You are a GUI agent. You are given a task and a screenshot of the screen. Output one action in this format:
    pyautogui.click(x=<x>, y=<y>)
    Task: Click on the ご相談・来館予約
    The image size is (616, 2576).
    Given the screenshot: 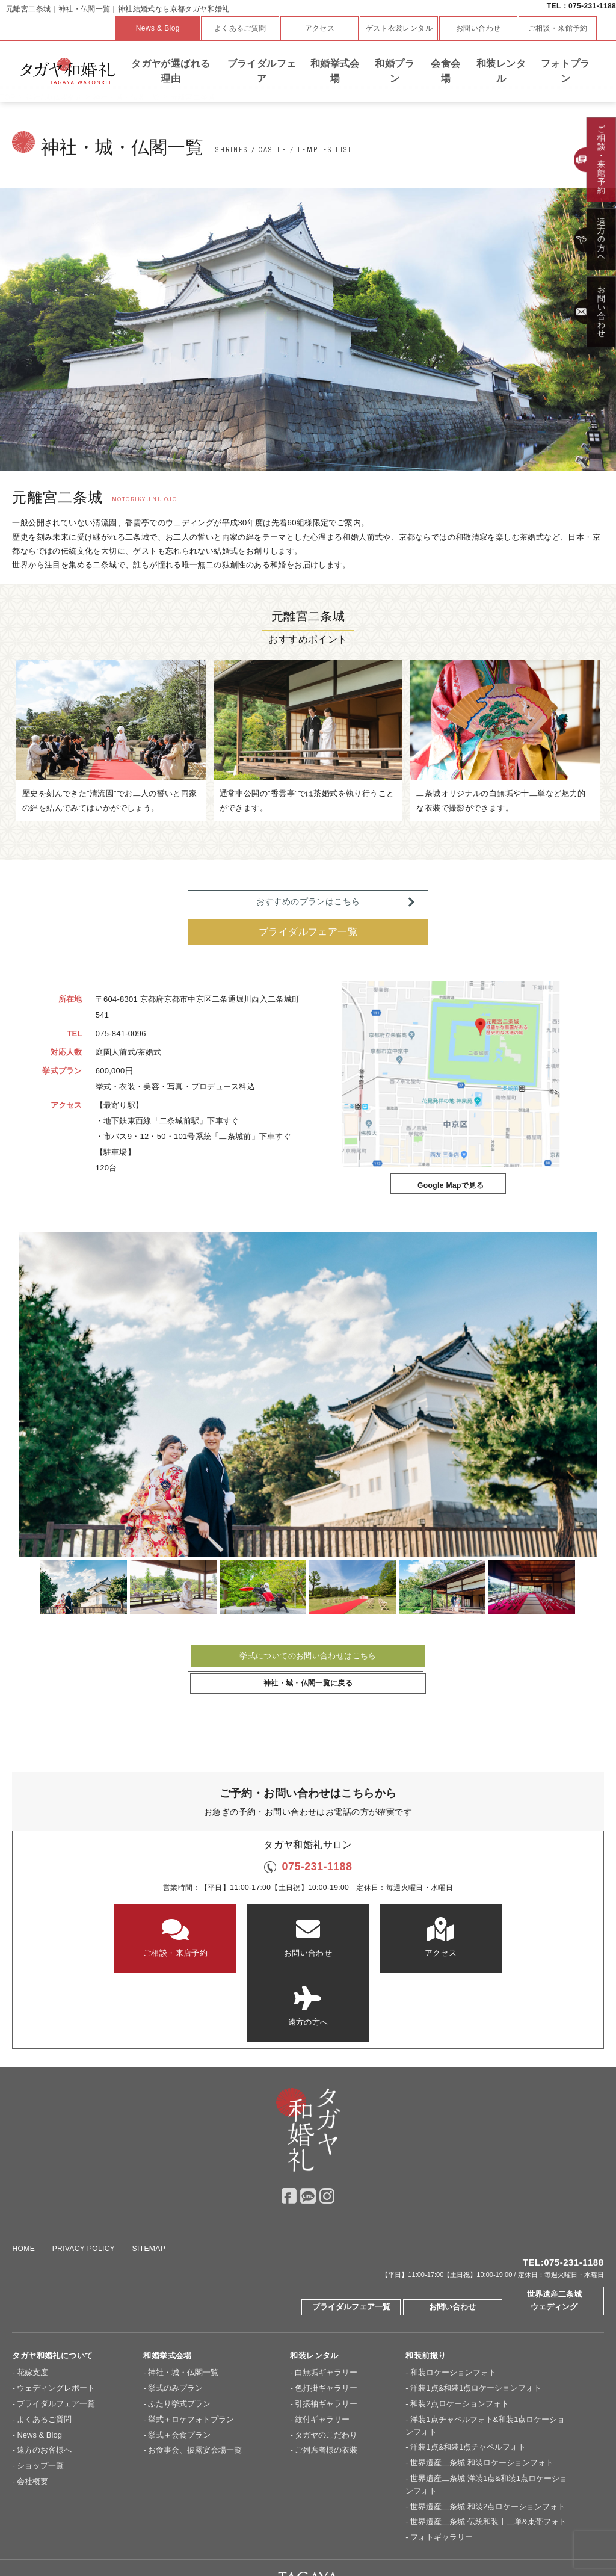 What is the action you would take?
    pyautogui.click(x=558, y=28)
    